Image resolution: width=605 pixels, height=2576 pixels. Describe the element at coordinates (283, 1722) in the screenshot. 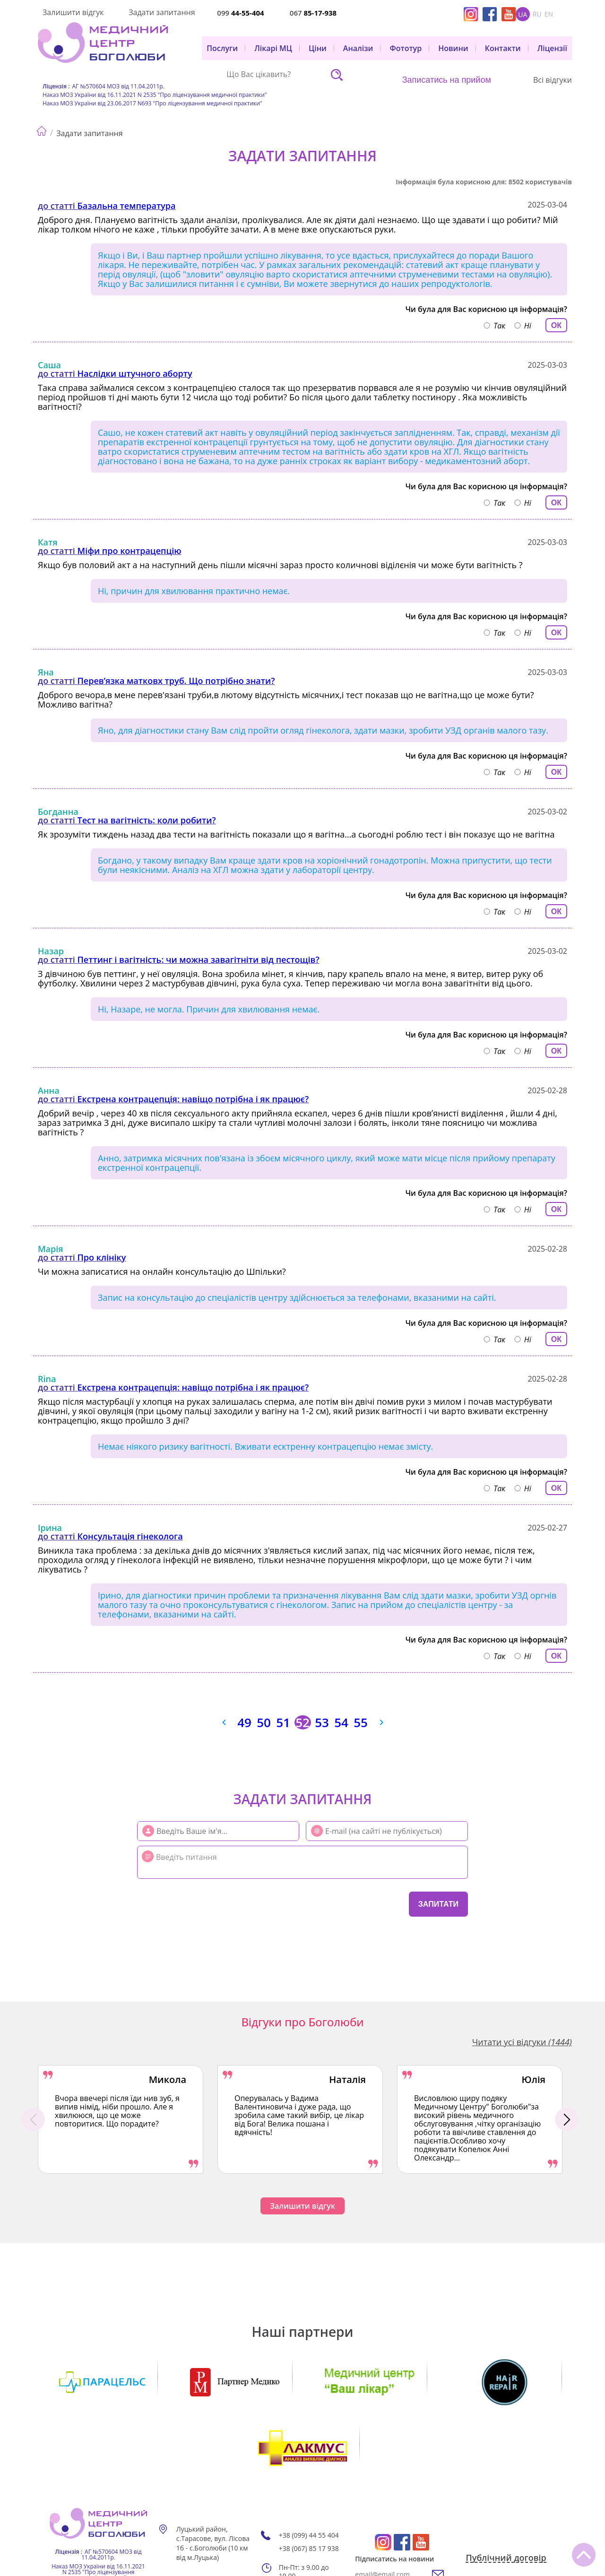

I see `51` at that location.